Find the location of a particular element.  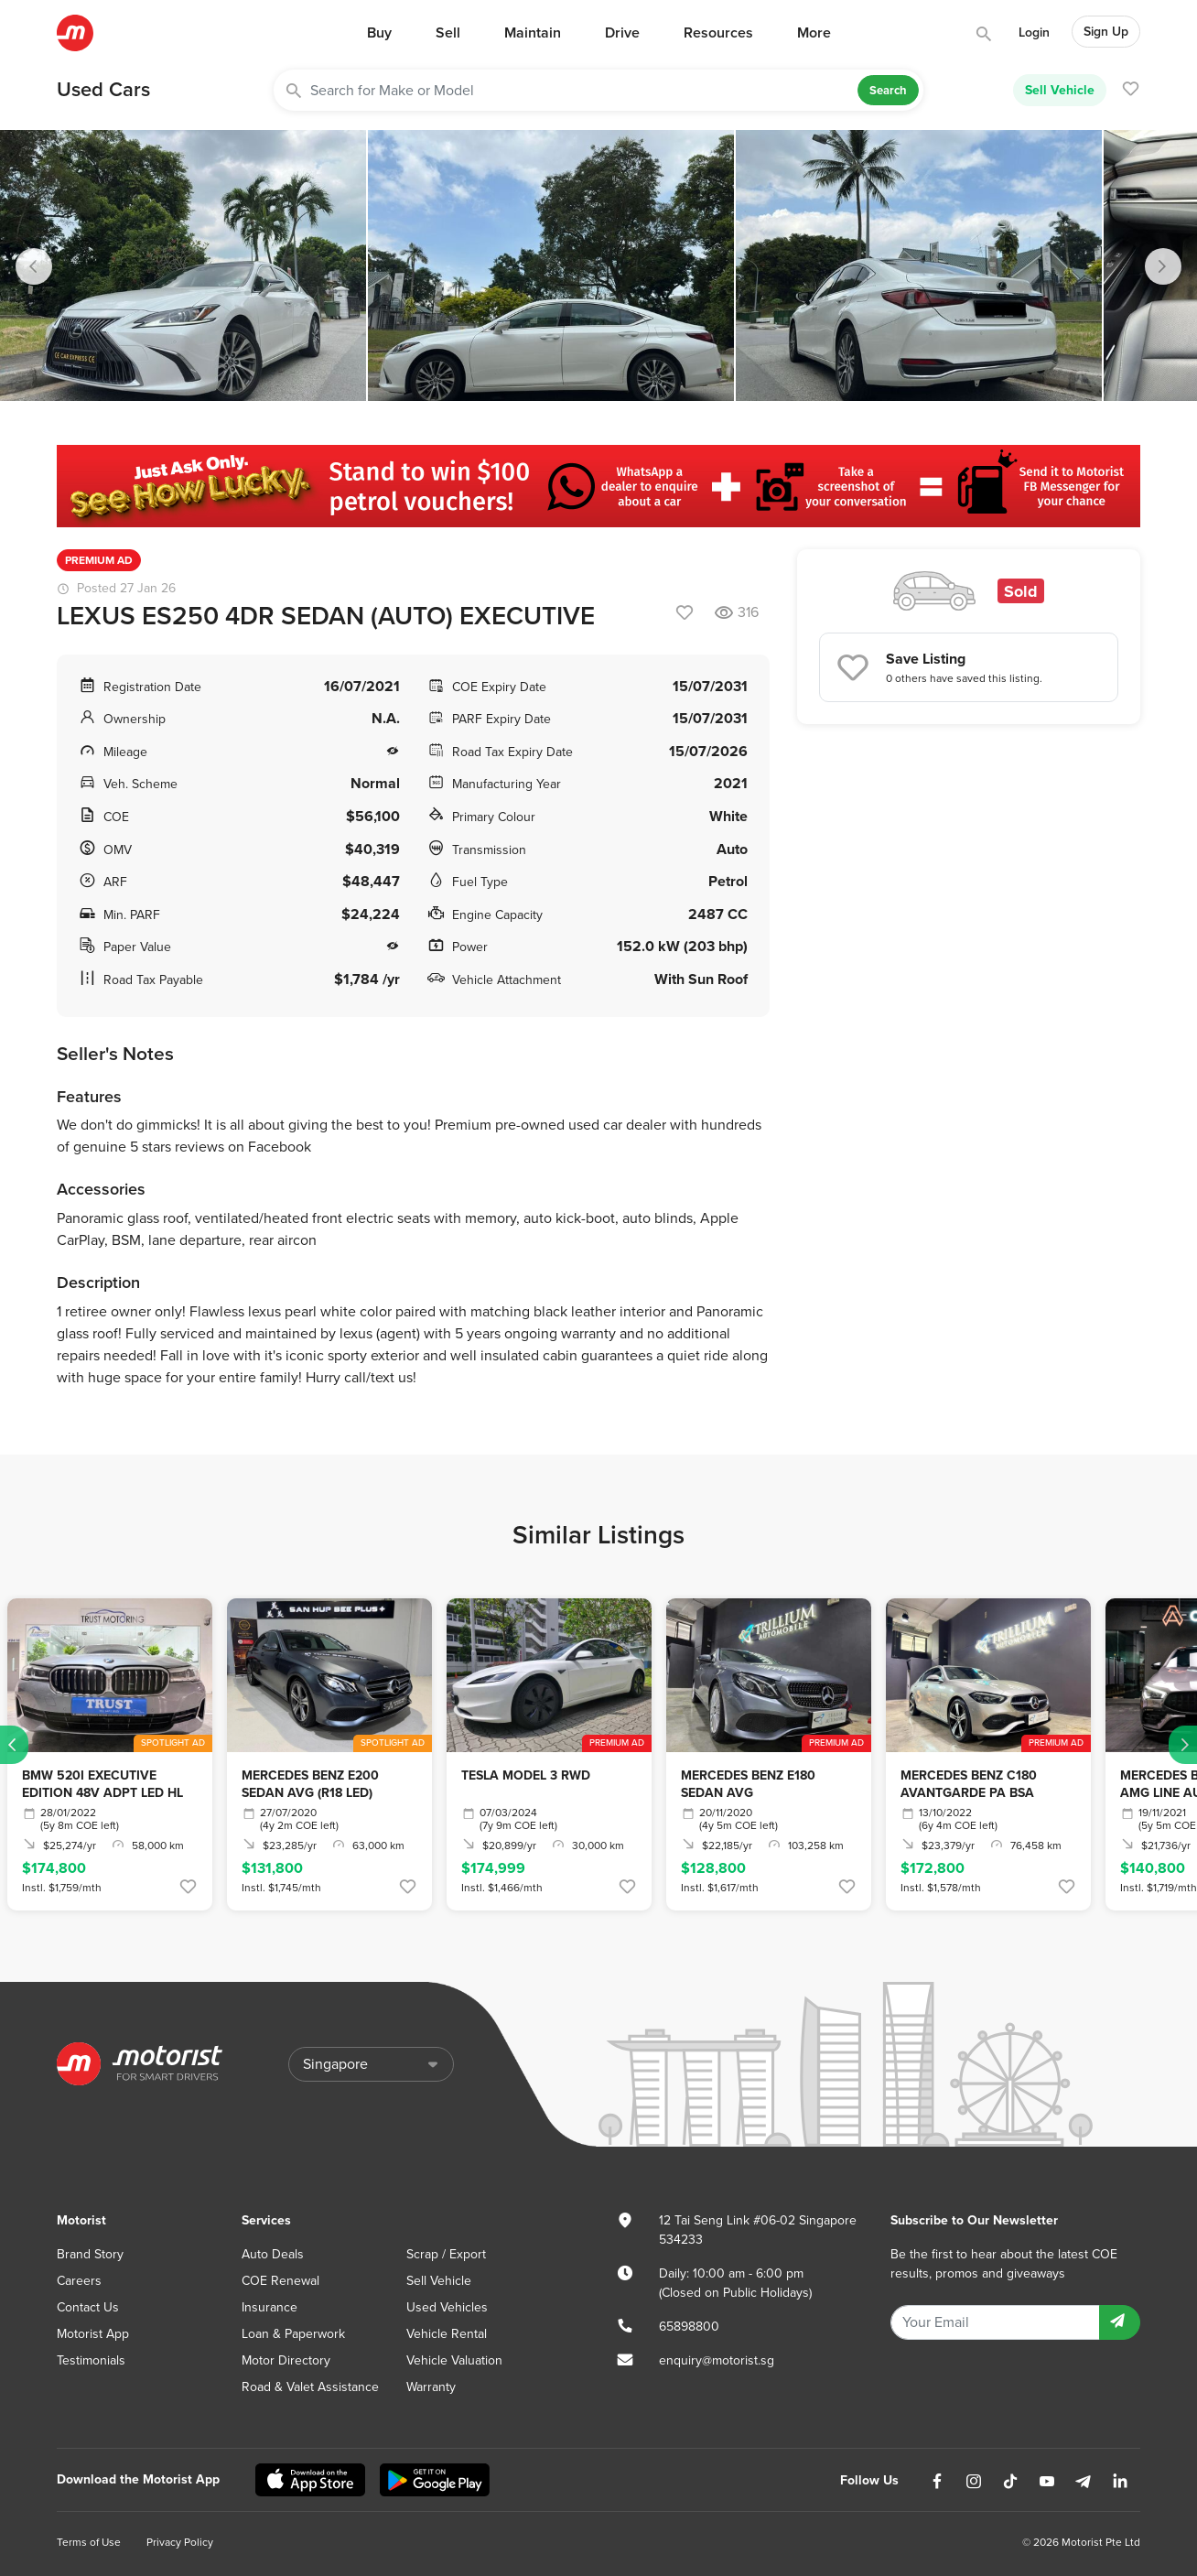

Vehicle Valuation is located at coordinates (454, 2360).